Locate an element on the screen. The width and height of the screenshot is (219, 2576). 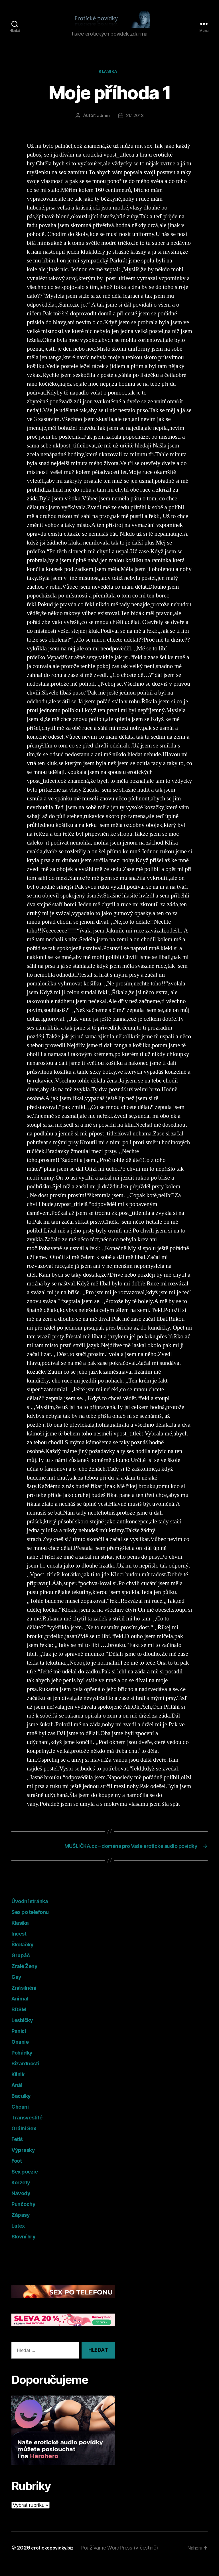
Pohádky is located at coordinates (25, 2065).